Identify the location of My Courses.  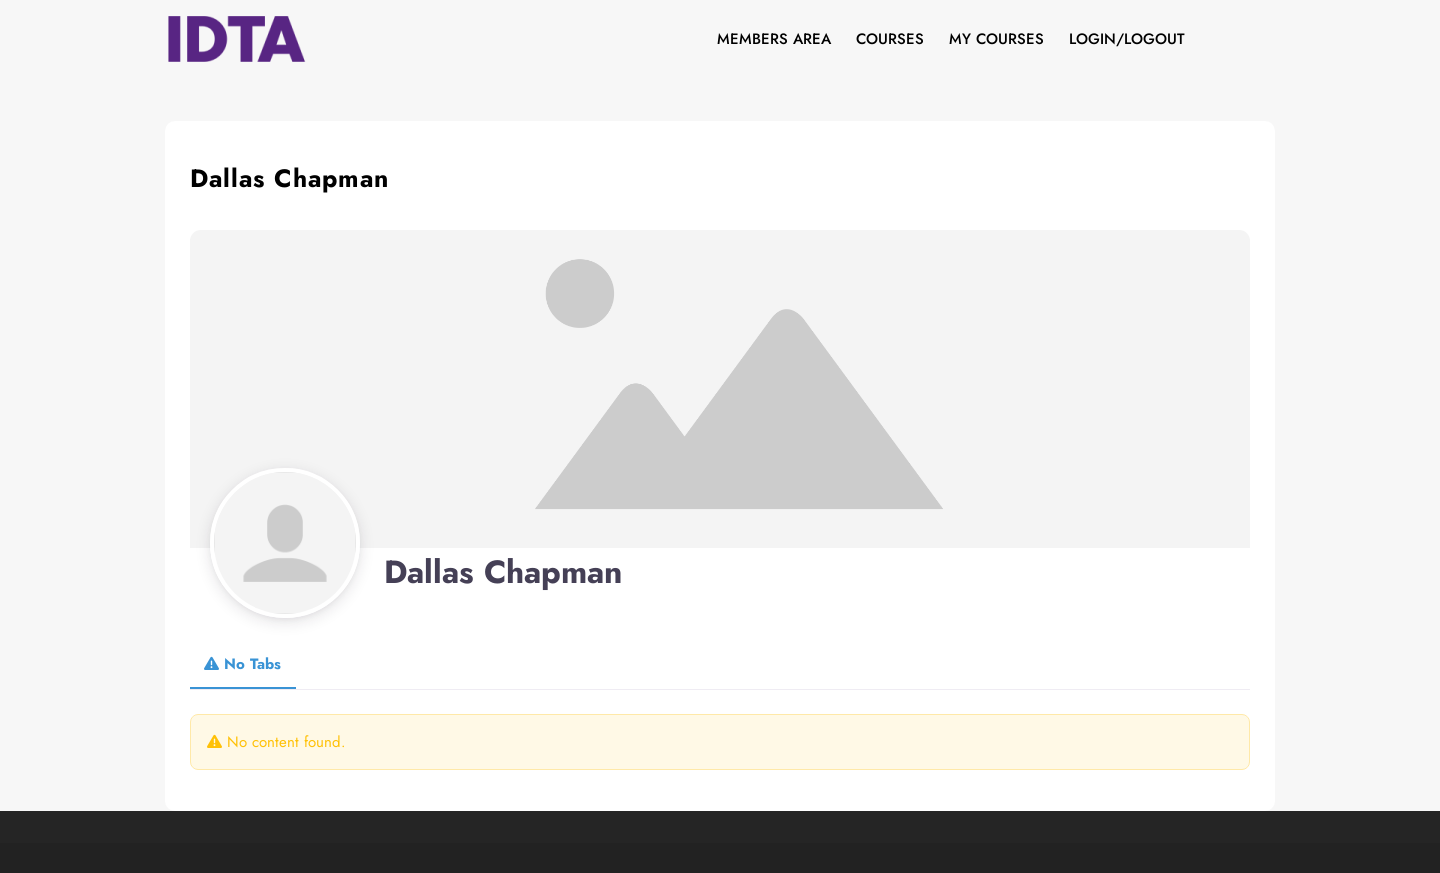
(996, 39).